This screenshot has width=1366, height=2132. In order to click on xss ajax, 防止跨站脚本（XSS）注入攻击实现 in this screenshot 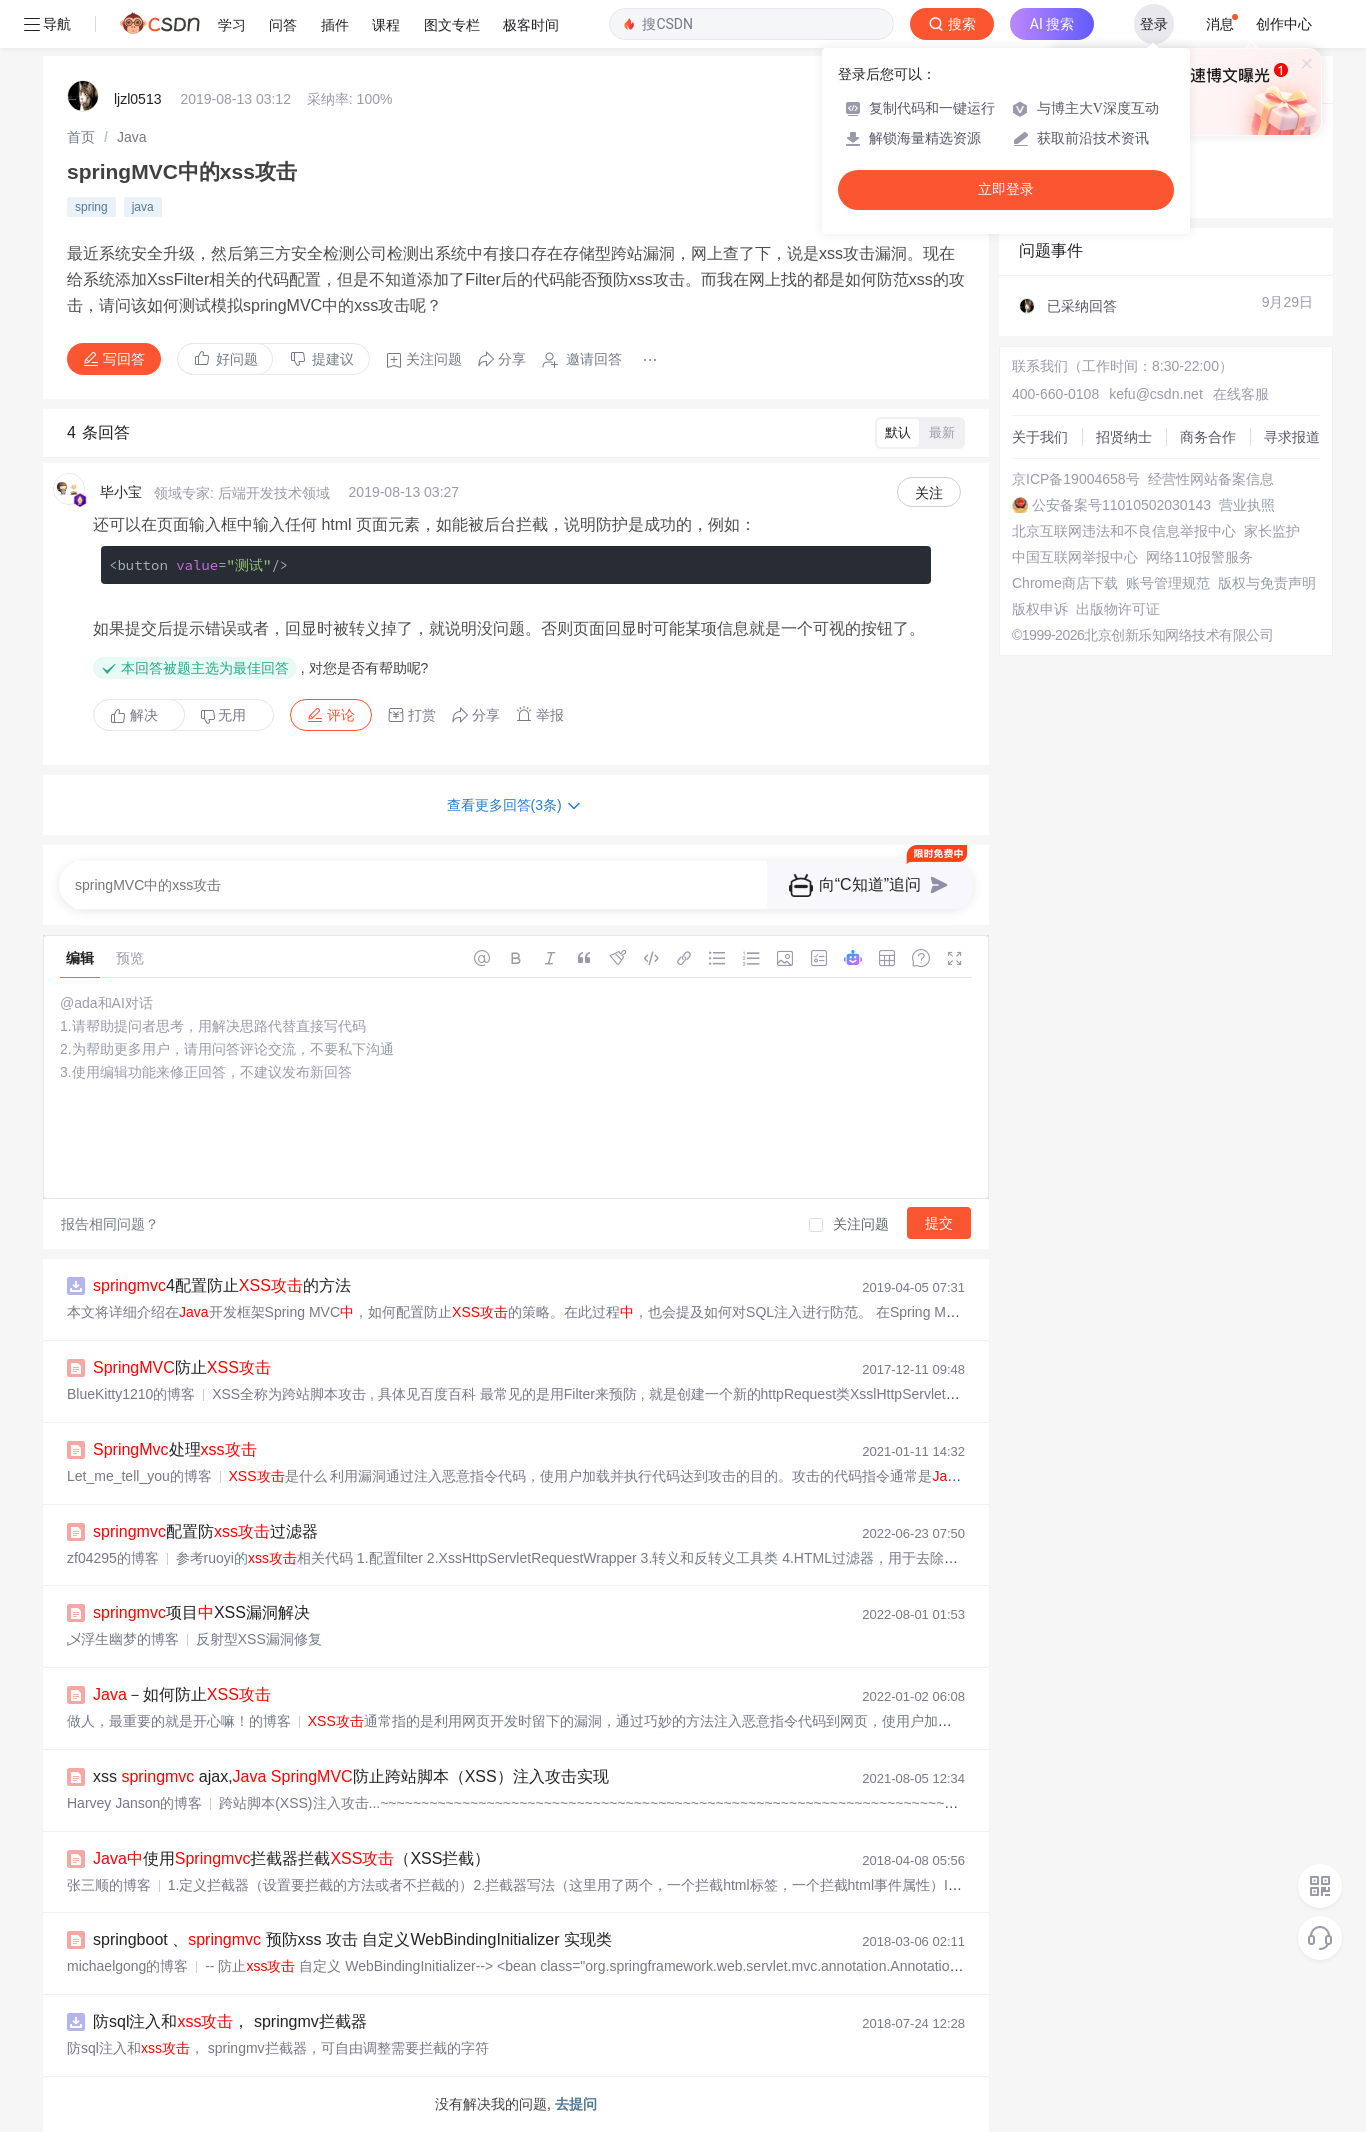, I will do `click(351, 1776)`.